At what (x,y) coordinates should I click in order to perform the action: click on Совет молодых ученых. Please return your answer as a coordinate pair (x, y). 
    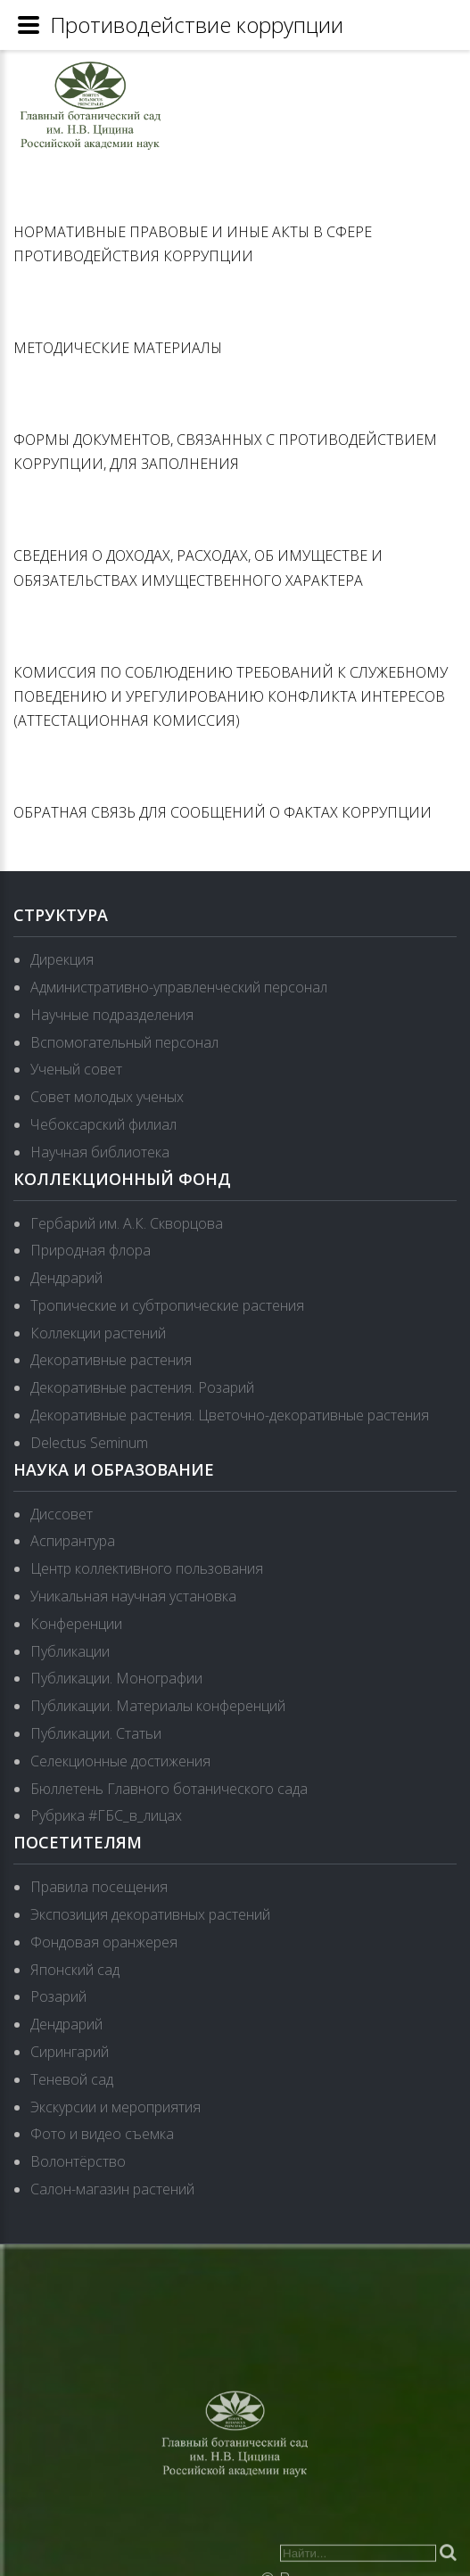
    Looking at the image, I should click on (107, 1097).